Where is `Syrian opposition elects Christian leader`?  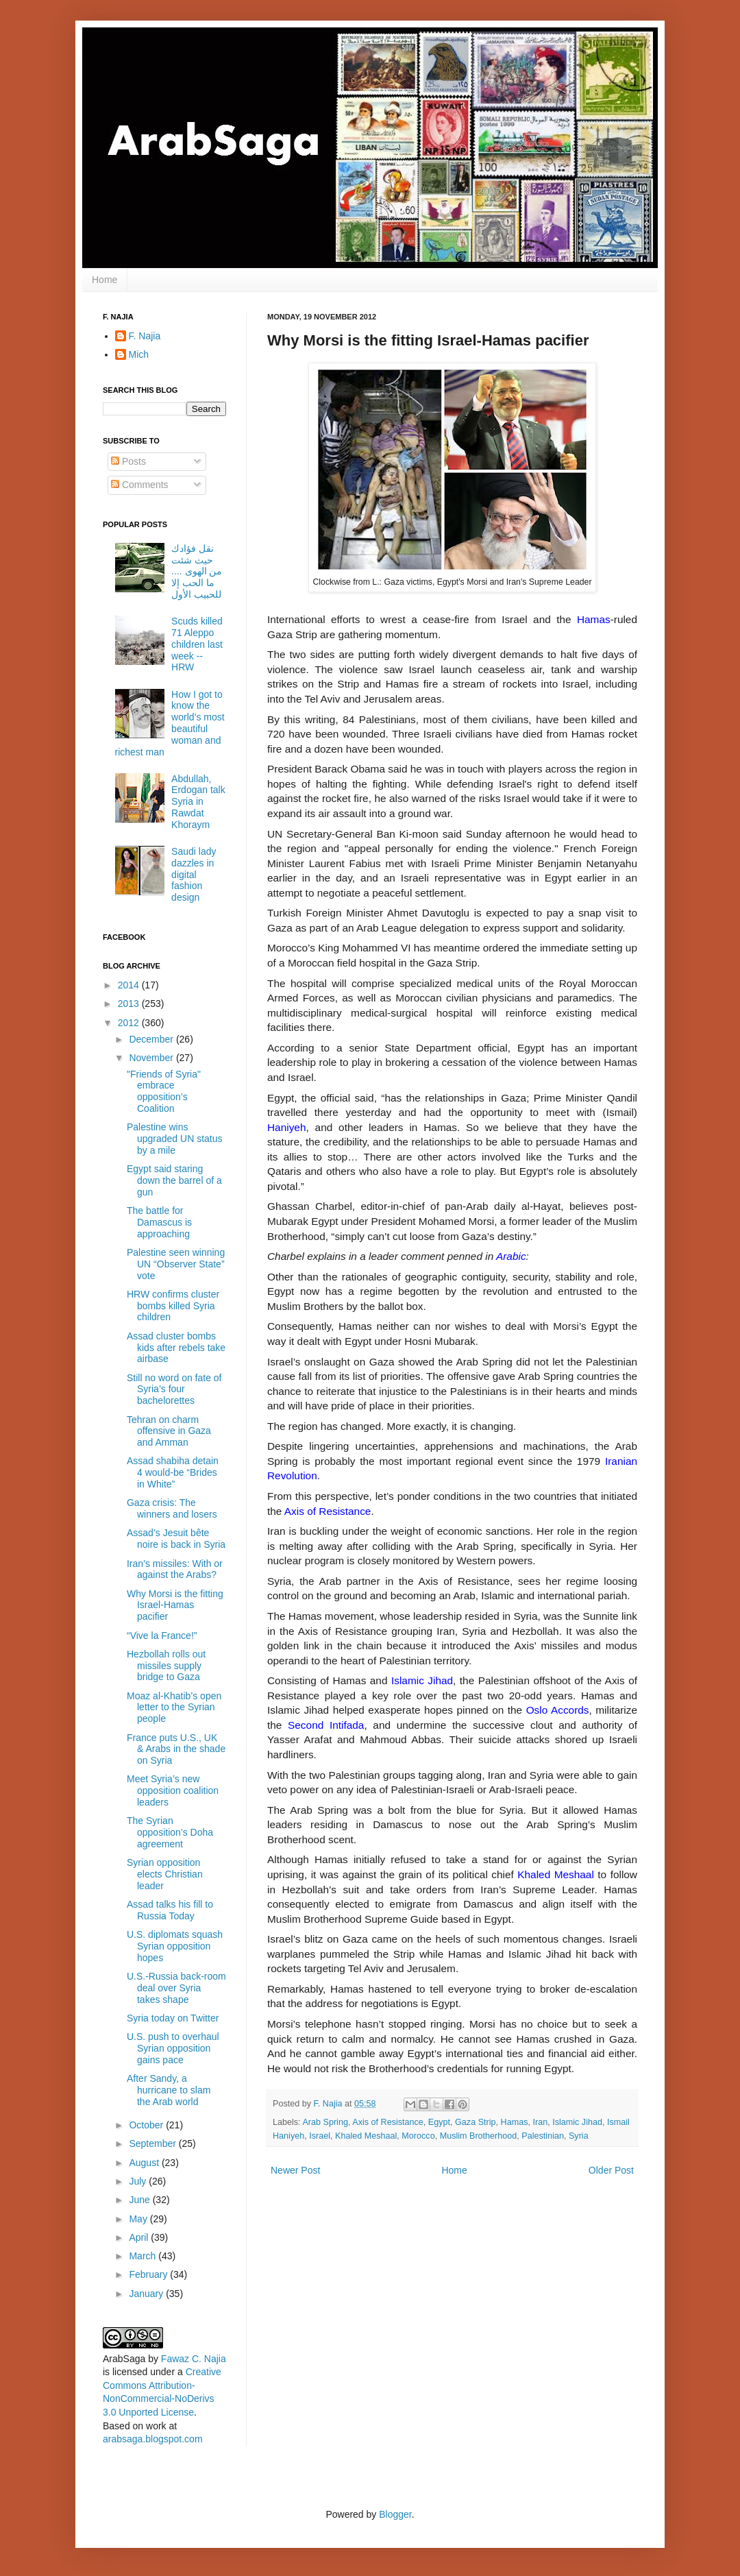 Syrian opposition elects Christian leader is located at coordinates (165, 1874).